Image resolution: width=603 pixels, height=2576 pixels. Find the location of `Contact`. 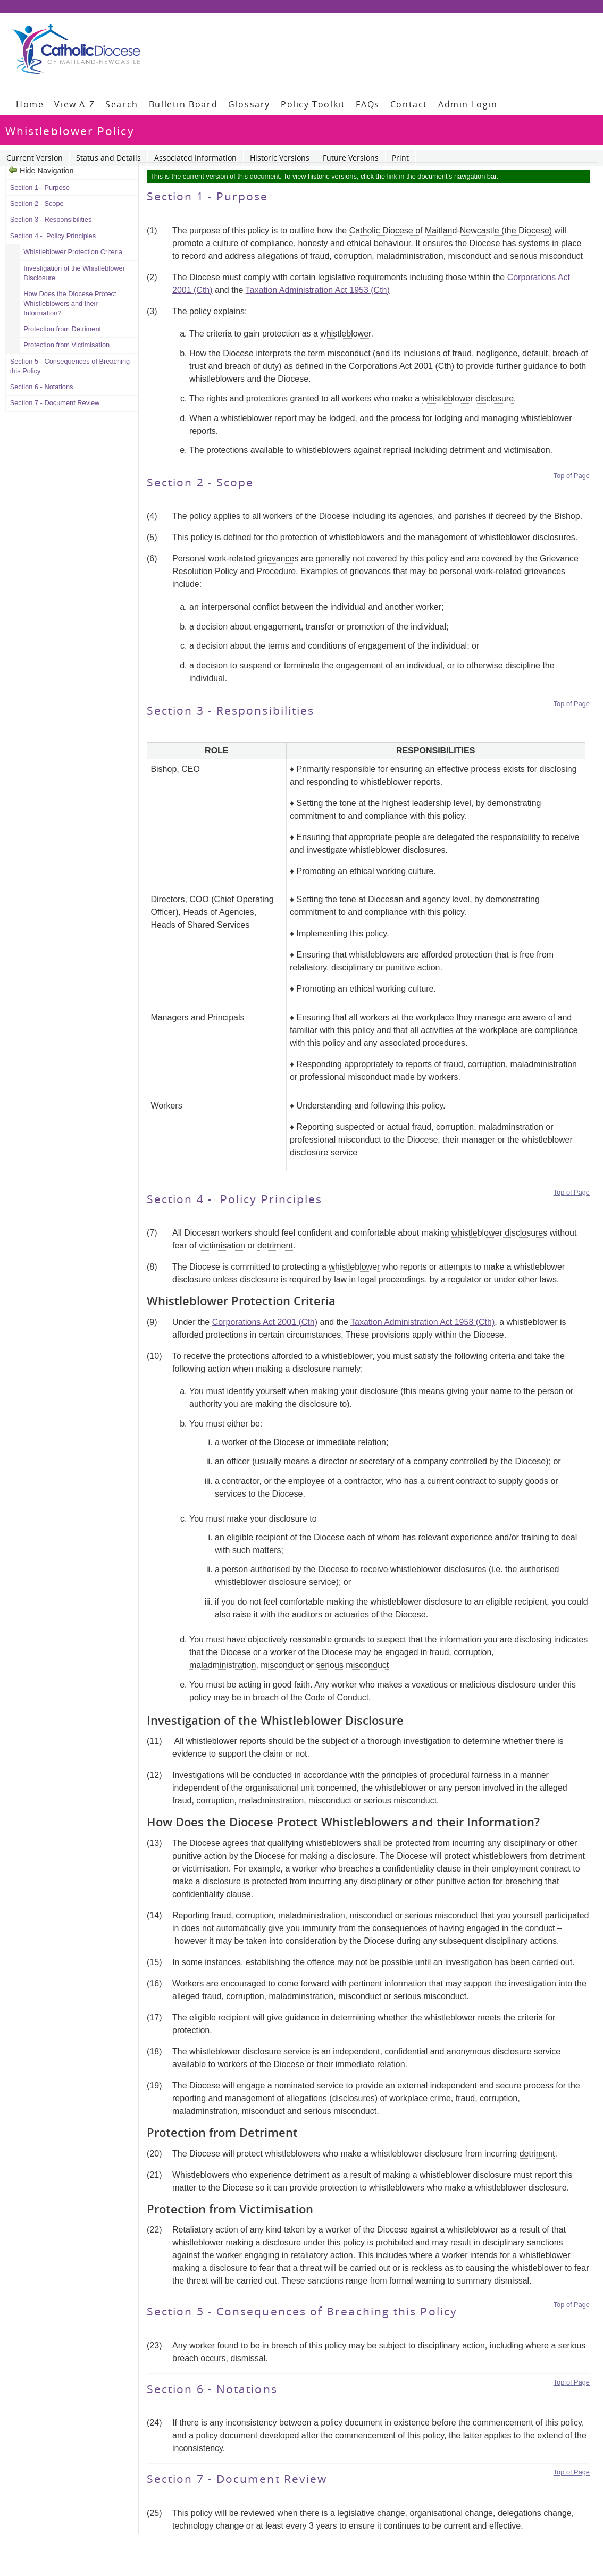

Contact is located at coordinates (409, 104).